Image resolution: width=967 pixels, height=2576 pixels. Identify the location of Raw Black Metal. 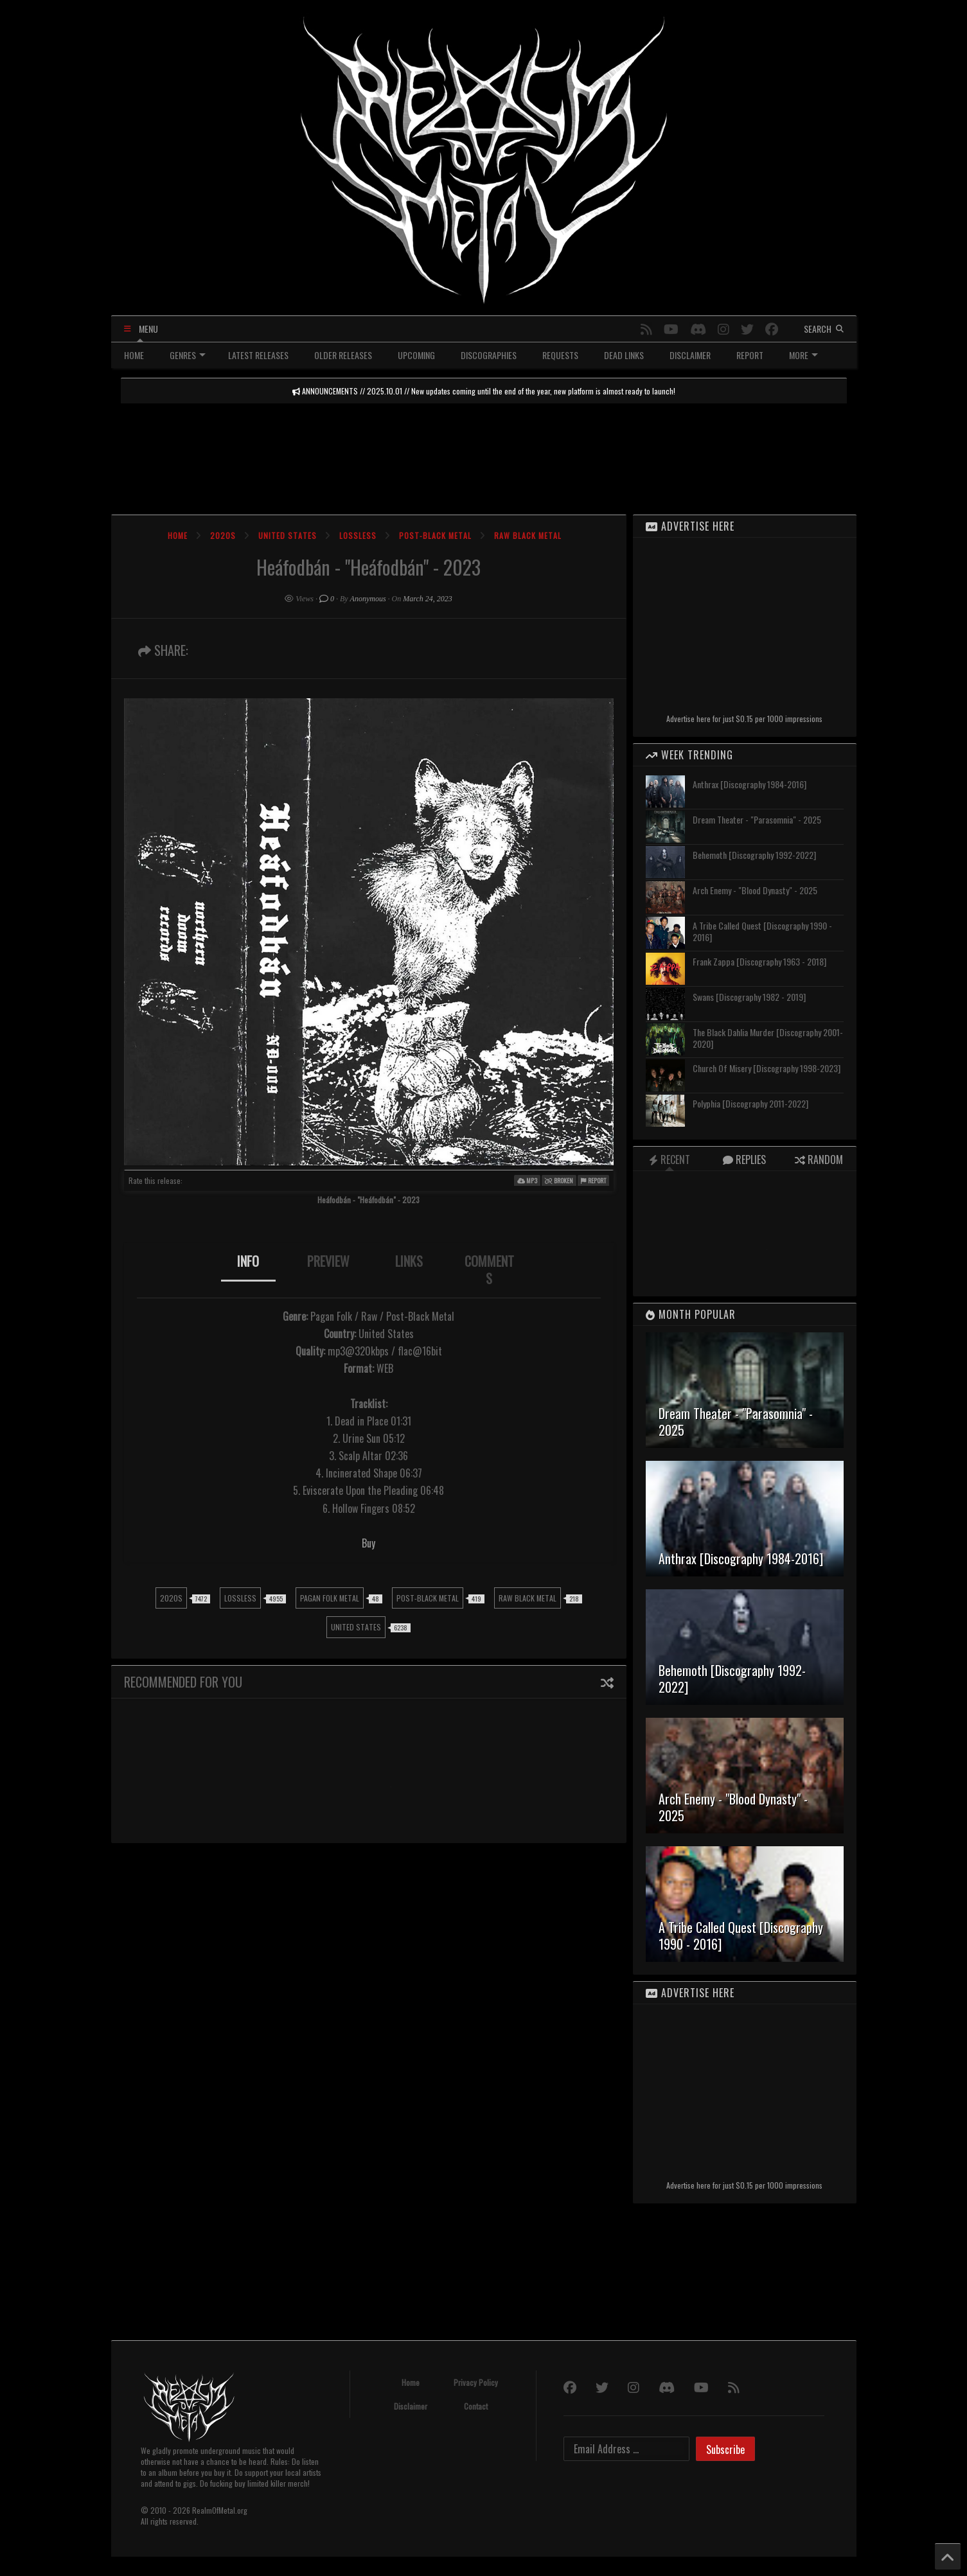
(528, 535).